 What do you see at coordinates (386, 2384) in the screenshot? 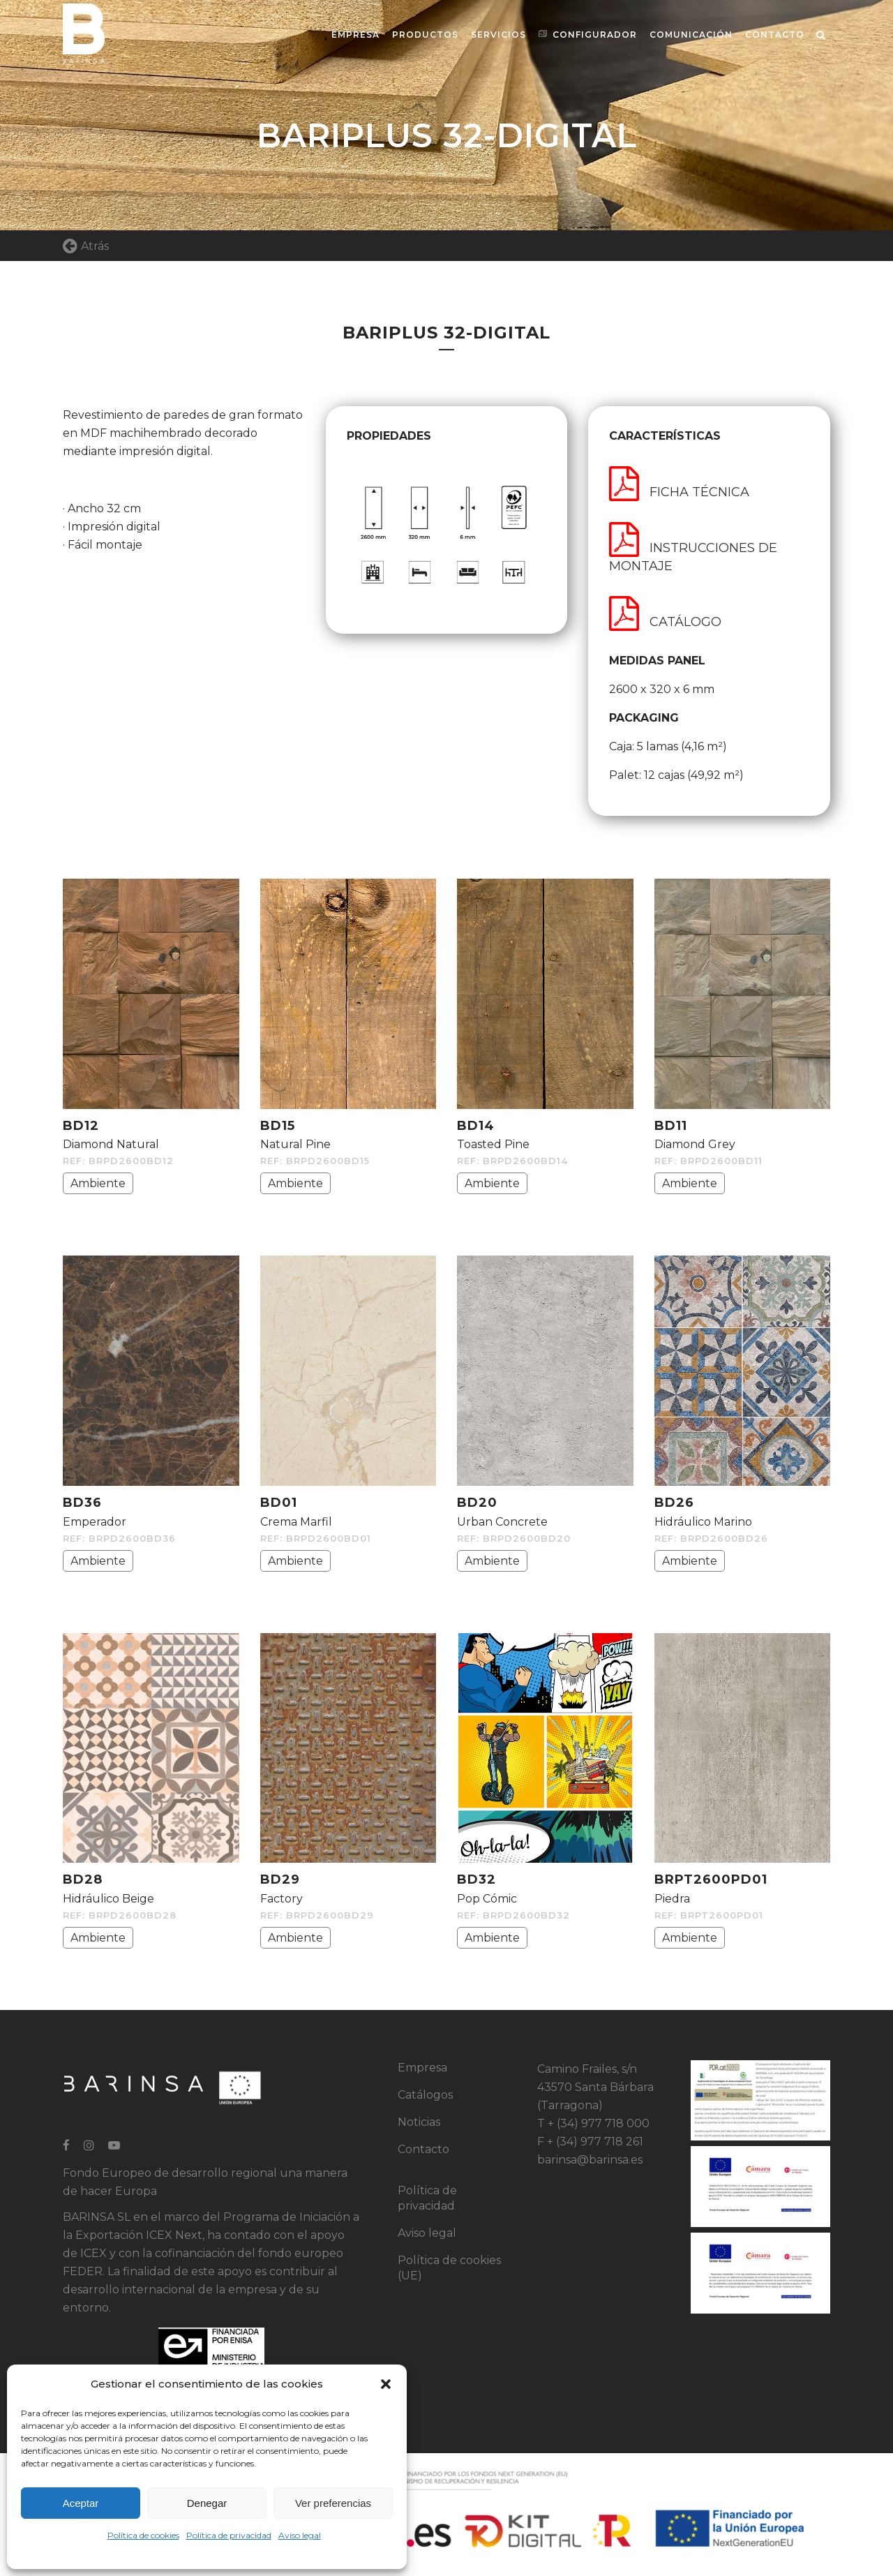
I see `[button]` at bounding box center [386, 2384].